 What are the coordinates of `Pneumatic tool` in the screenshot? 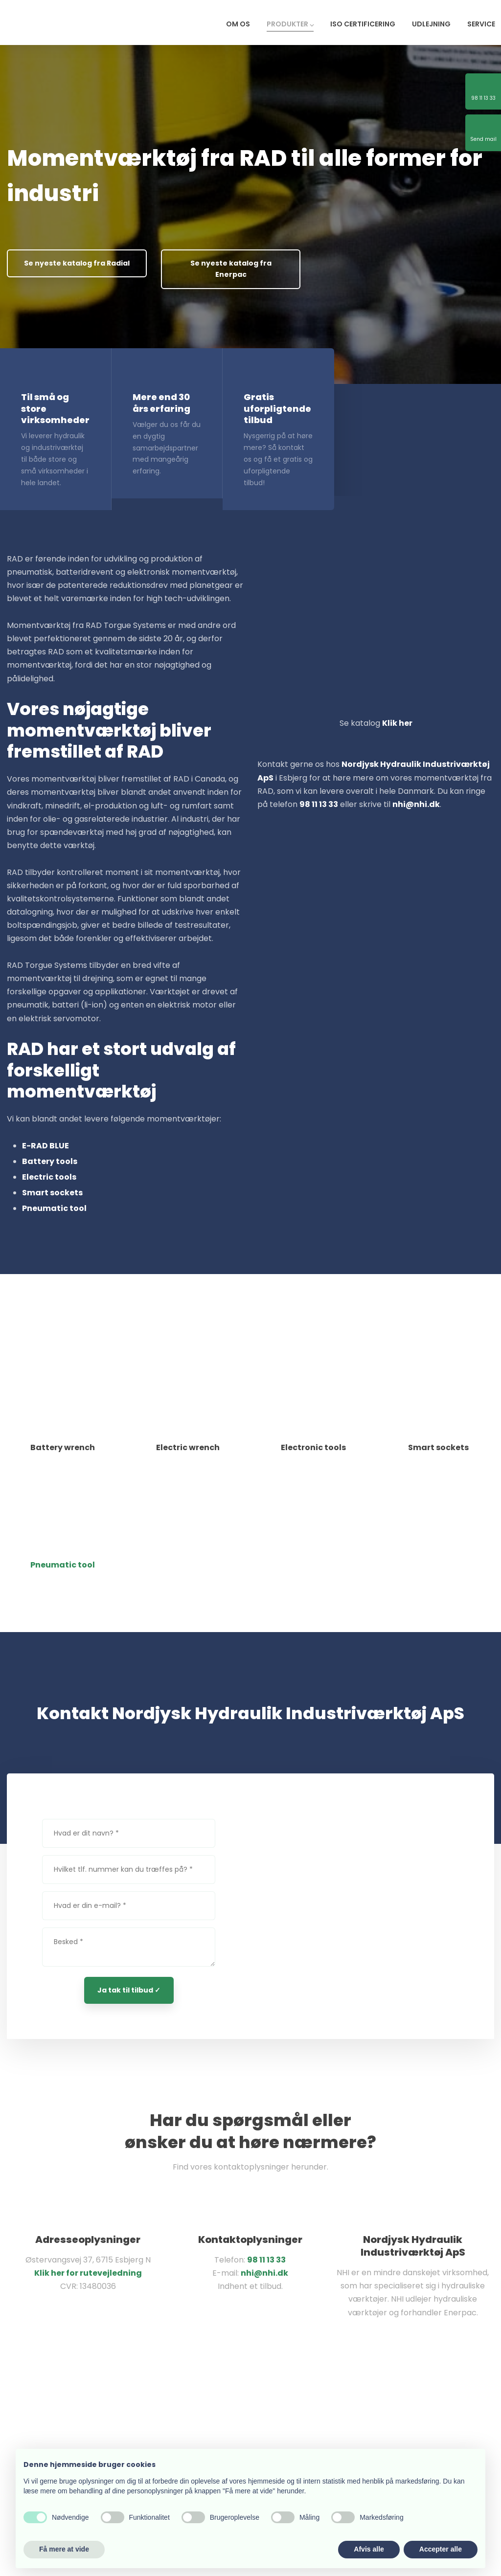 It's located at (54, 1208).